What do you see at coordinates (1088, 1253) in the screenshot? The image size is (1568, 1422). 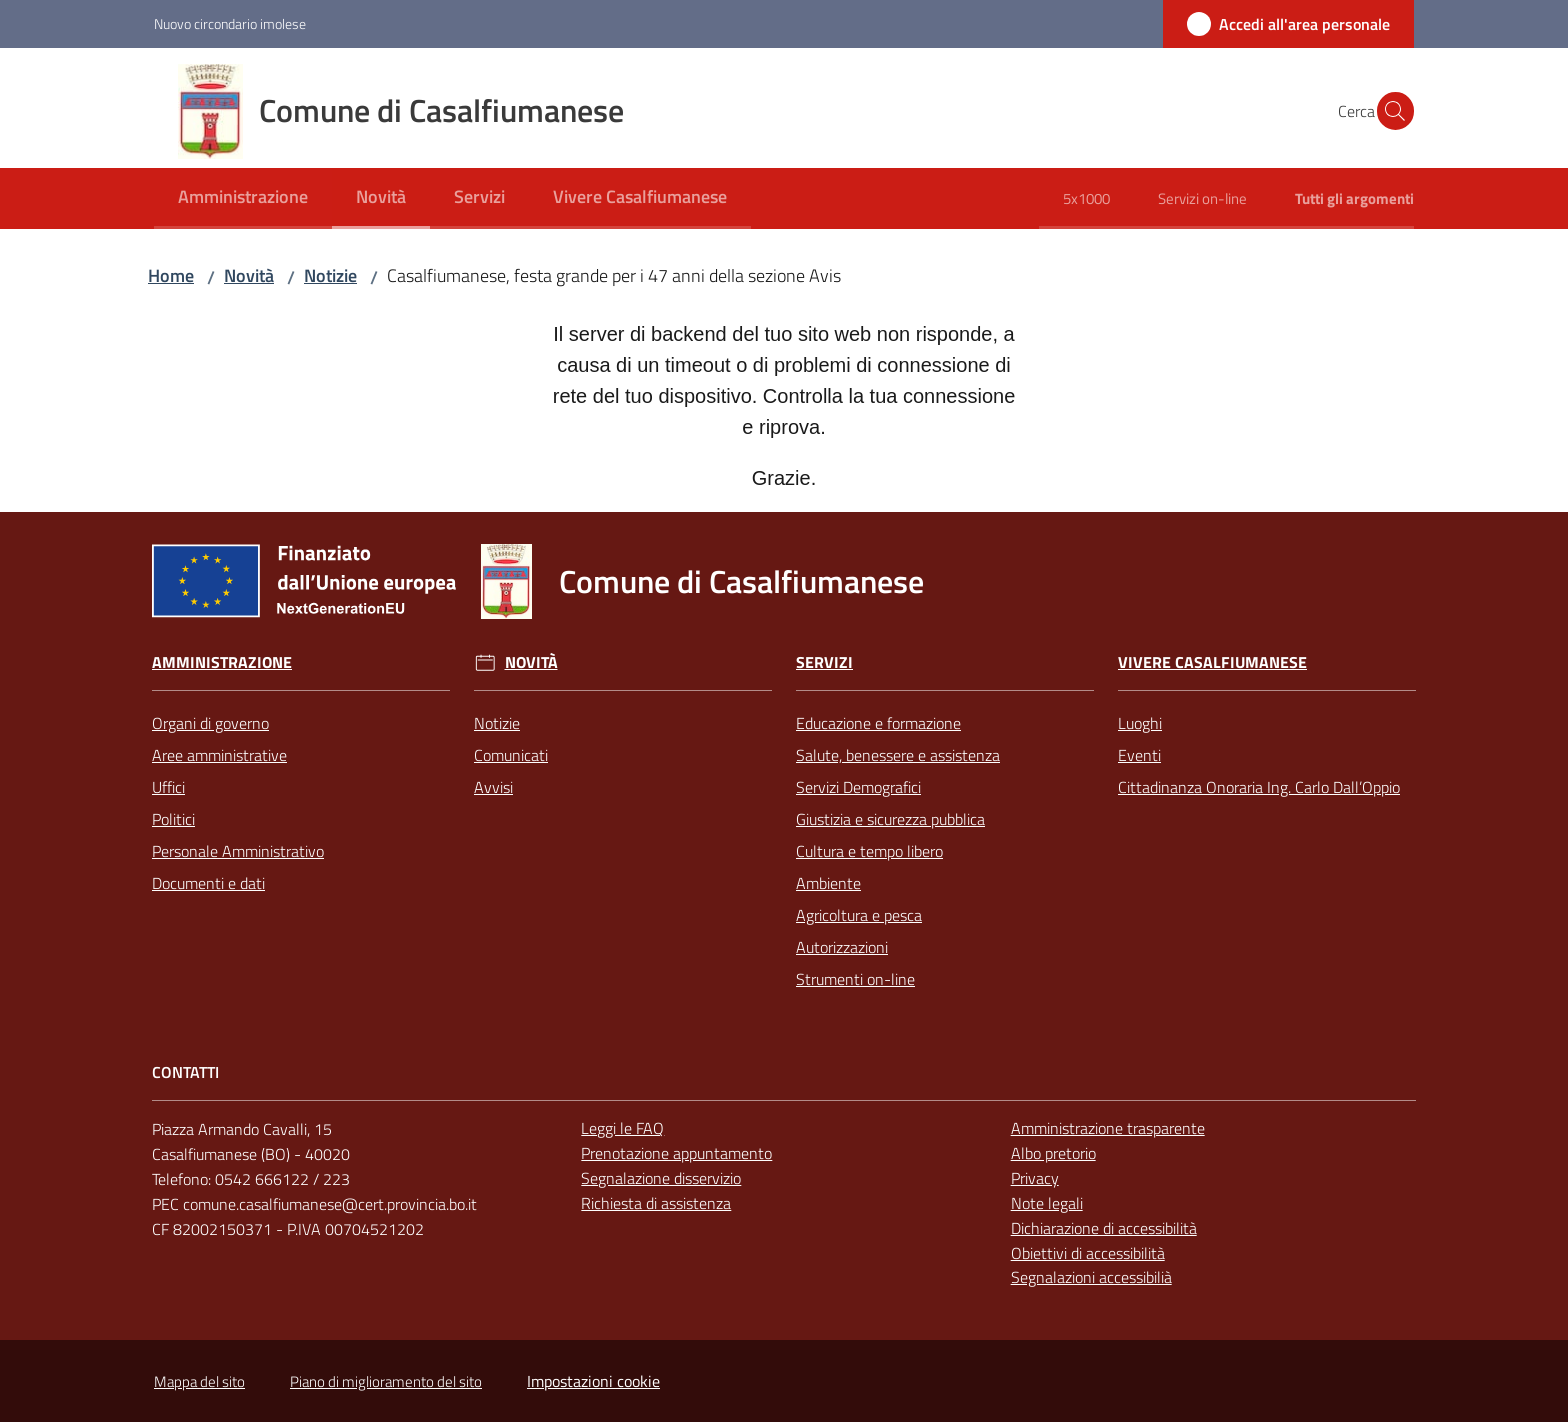 I see `Obiettivi di accessibilità` at bounding box center [1088, 1253].